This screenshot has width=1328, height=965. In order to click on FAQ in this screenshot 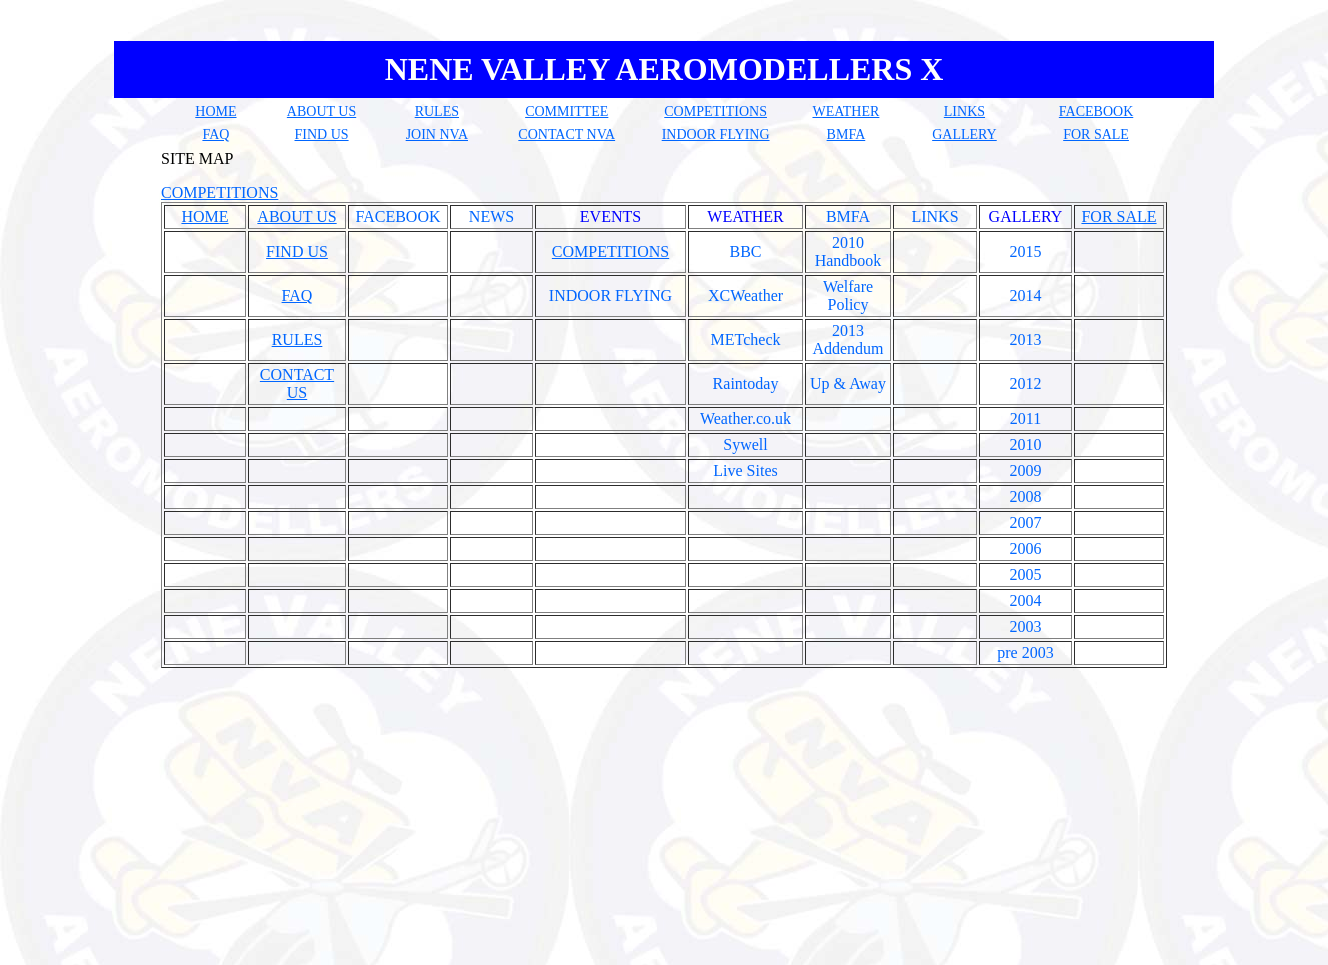, I will do `click(215, 134)`.